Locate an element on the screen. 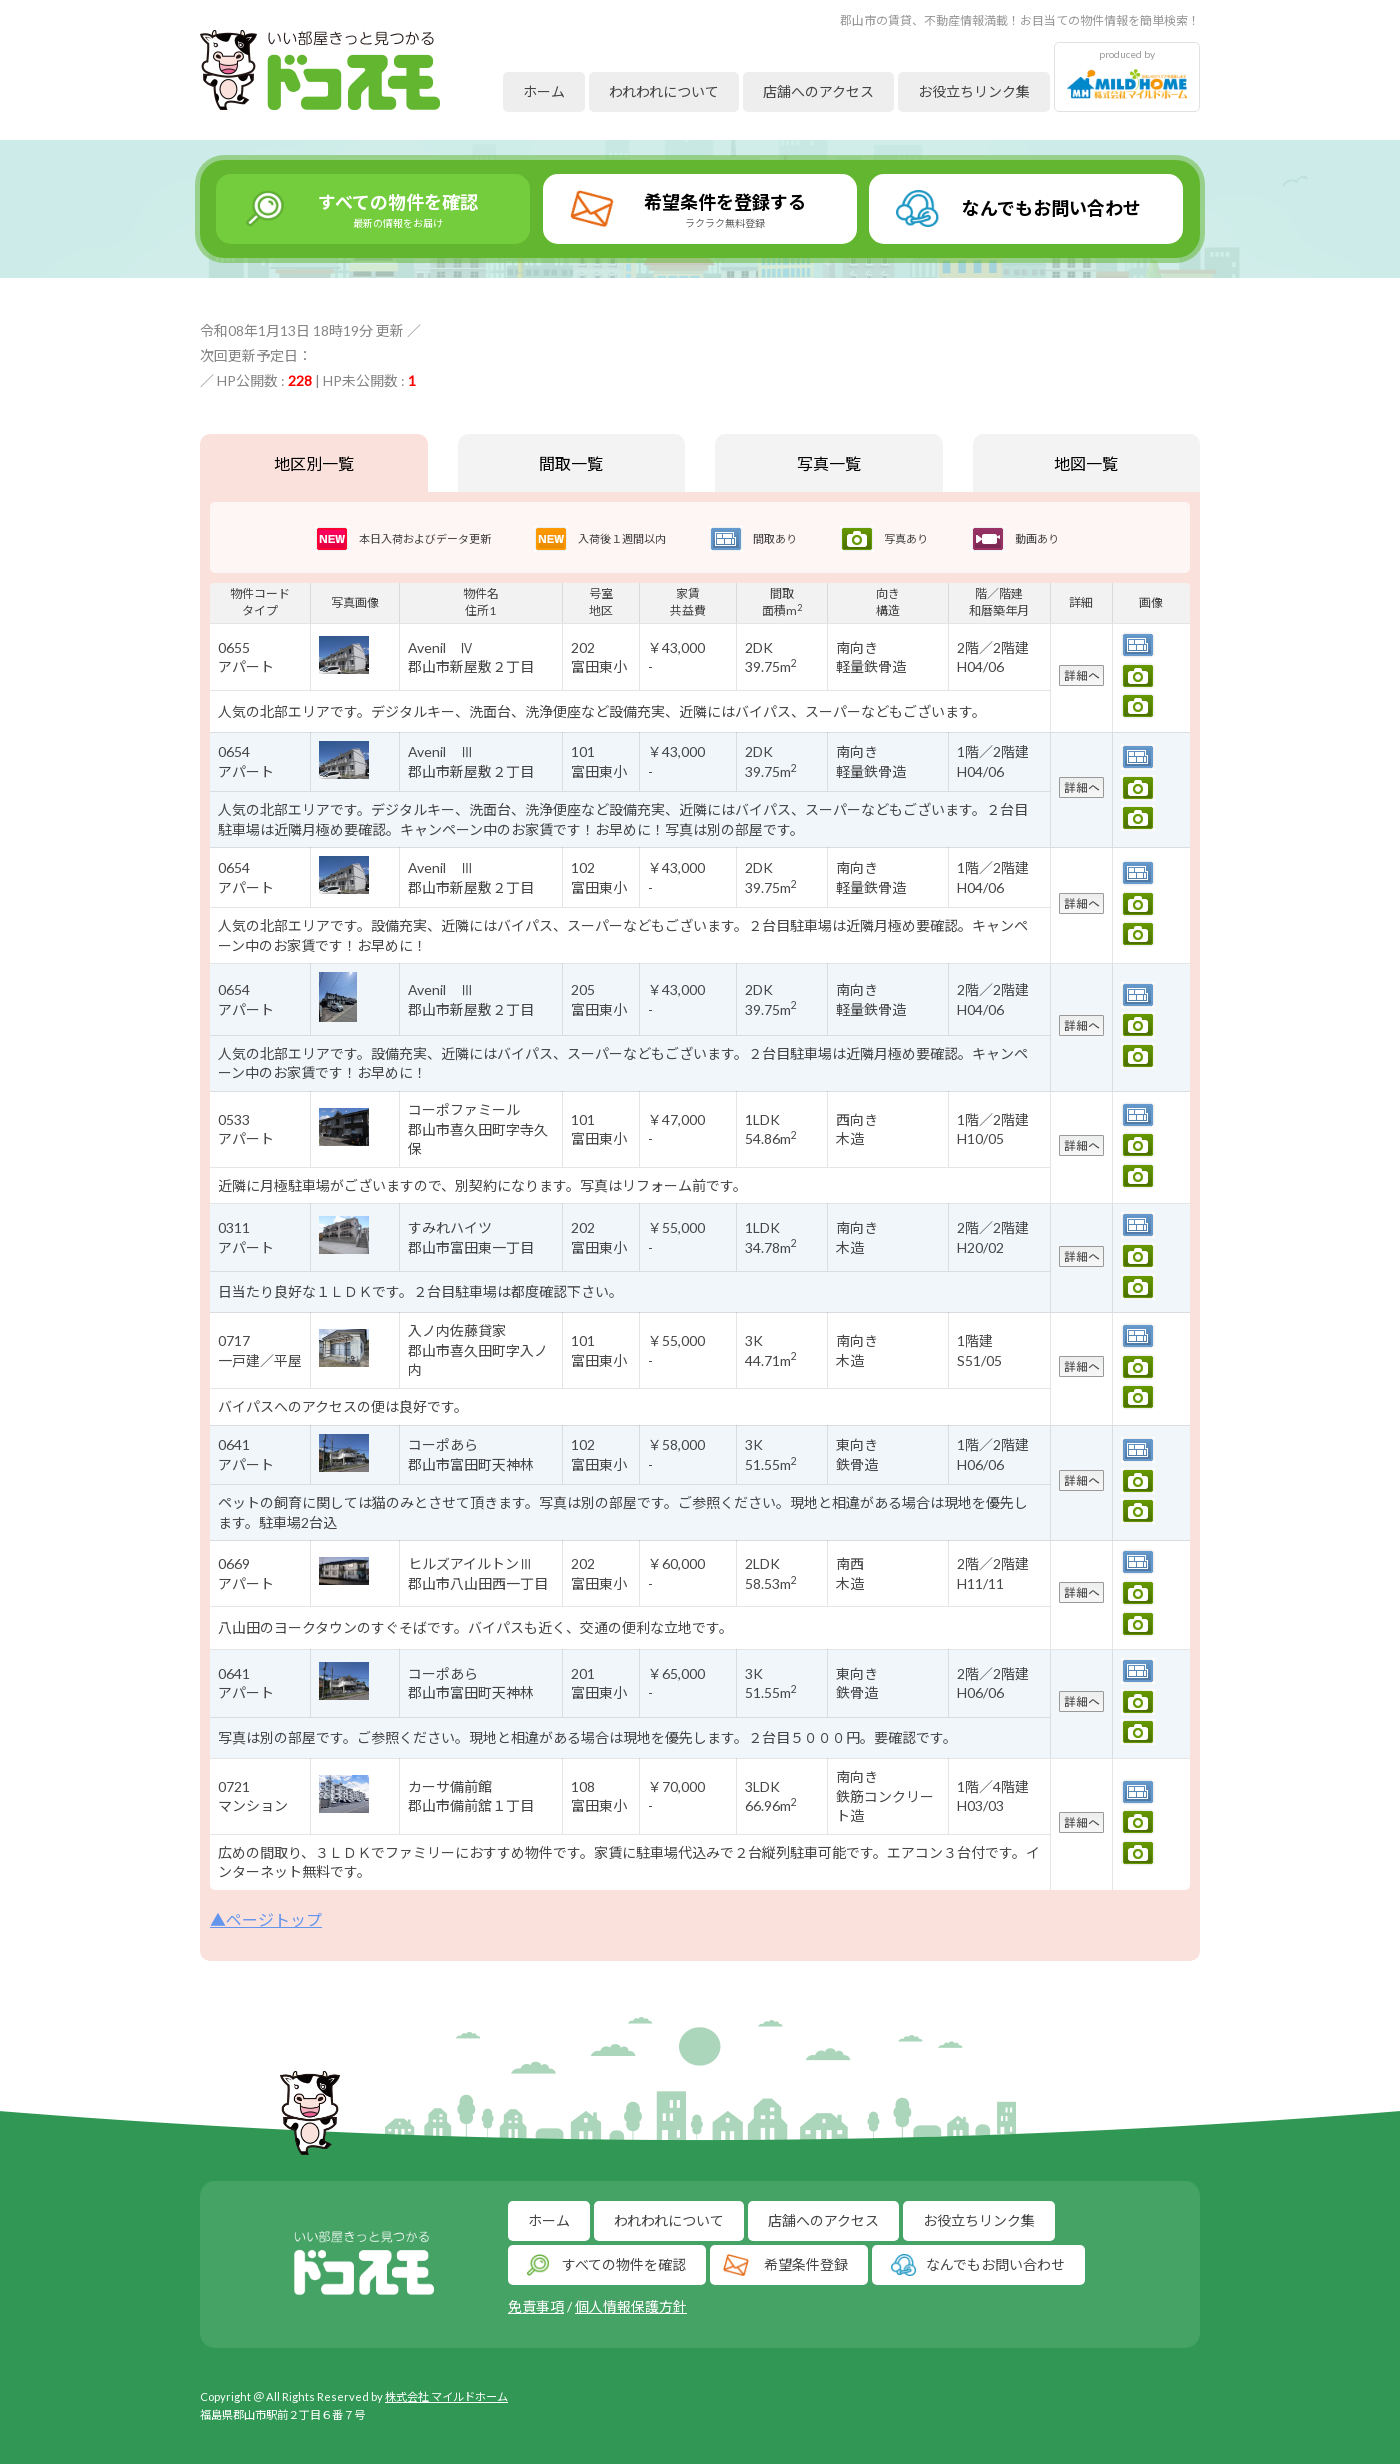 The width and height of the screenshot is (1400, 2464). 間取一覧 is located at coordinates (571, 463).